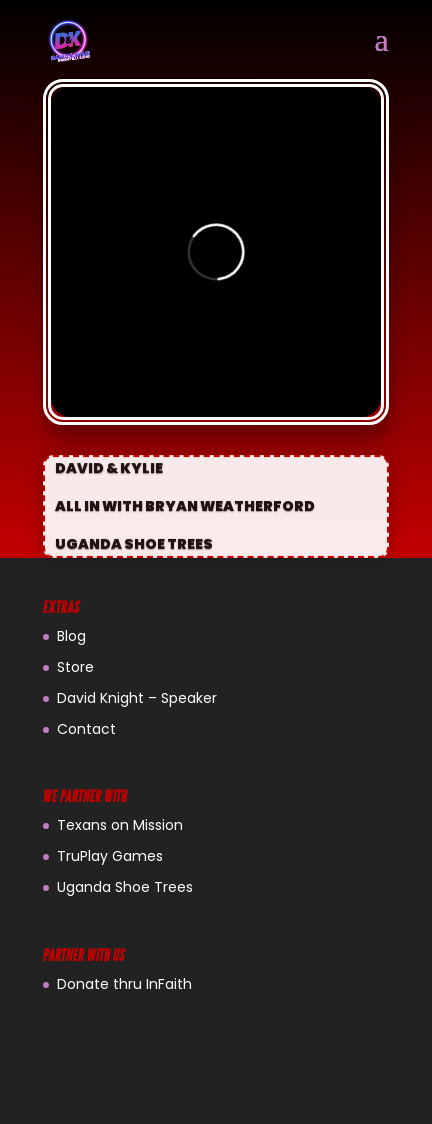 The width and height of the screenshot is (432, 1124). What do you see at coordinates (120, 825) in the screenshot?
I see `Texans on Mission` at bounding box center [120, 825].